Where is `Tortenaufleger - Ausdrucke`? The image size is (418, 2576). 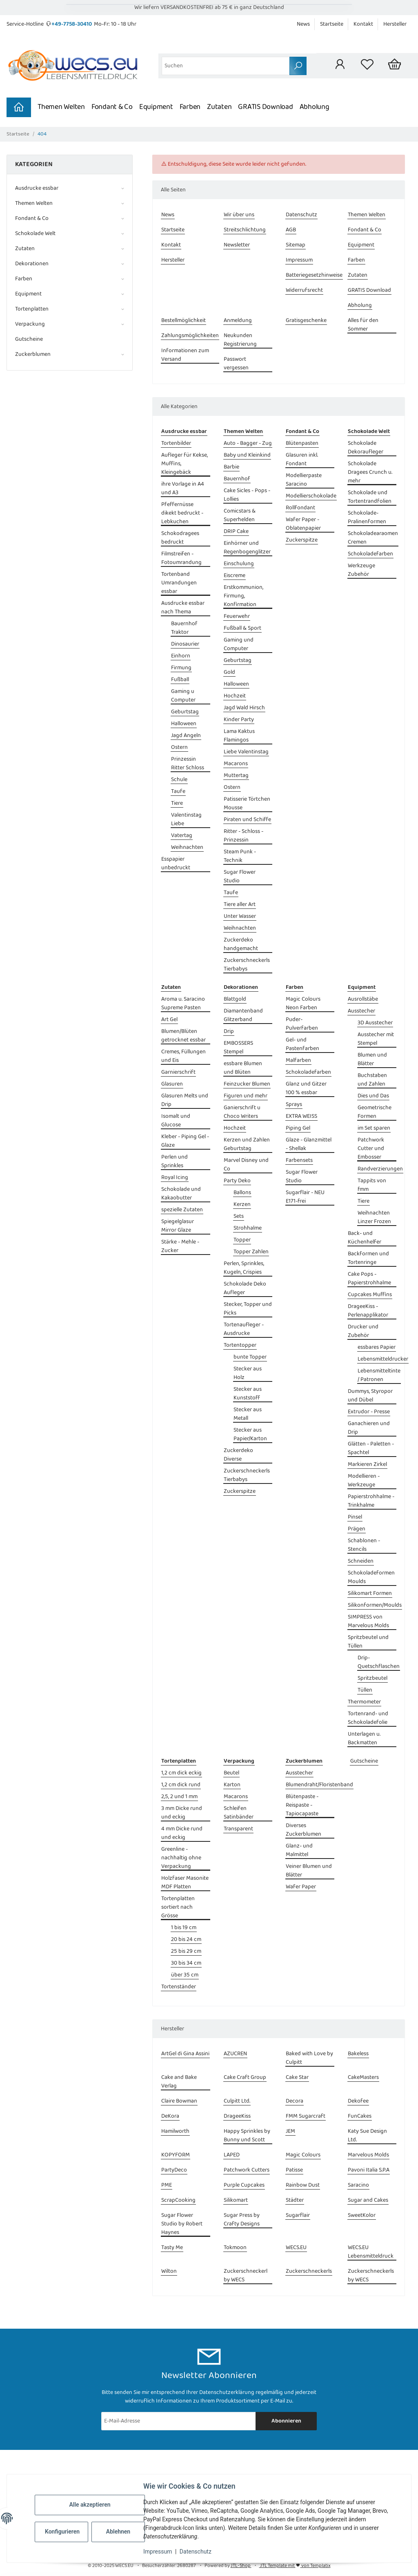 Tortenaufleger - Ausdrucke is located at coordinates (244, 1329).